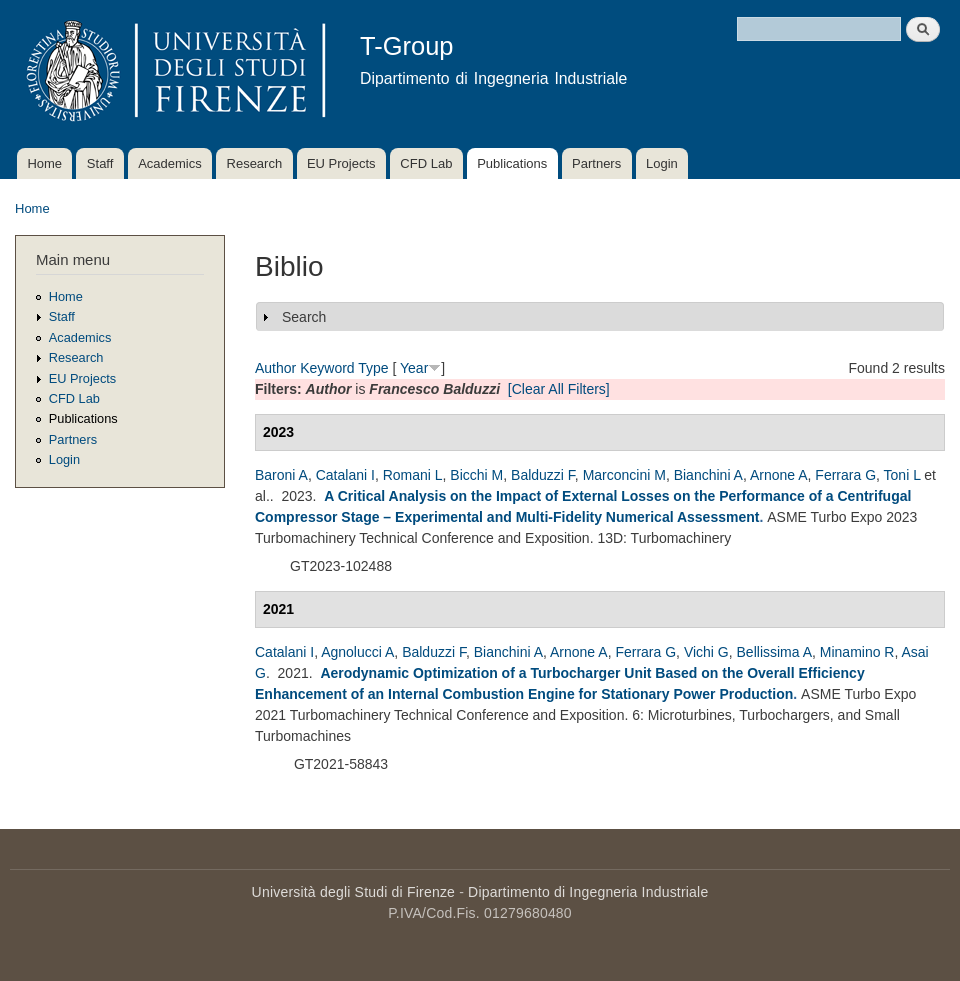 The width and height of the screenshot is (960, 981). What do you see at coordinates (588, 892) in the screenshot?
I see `Dipartimento di Ingegneria Industriale` at bounding box center [588, 892].